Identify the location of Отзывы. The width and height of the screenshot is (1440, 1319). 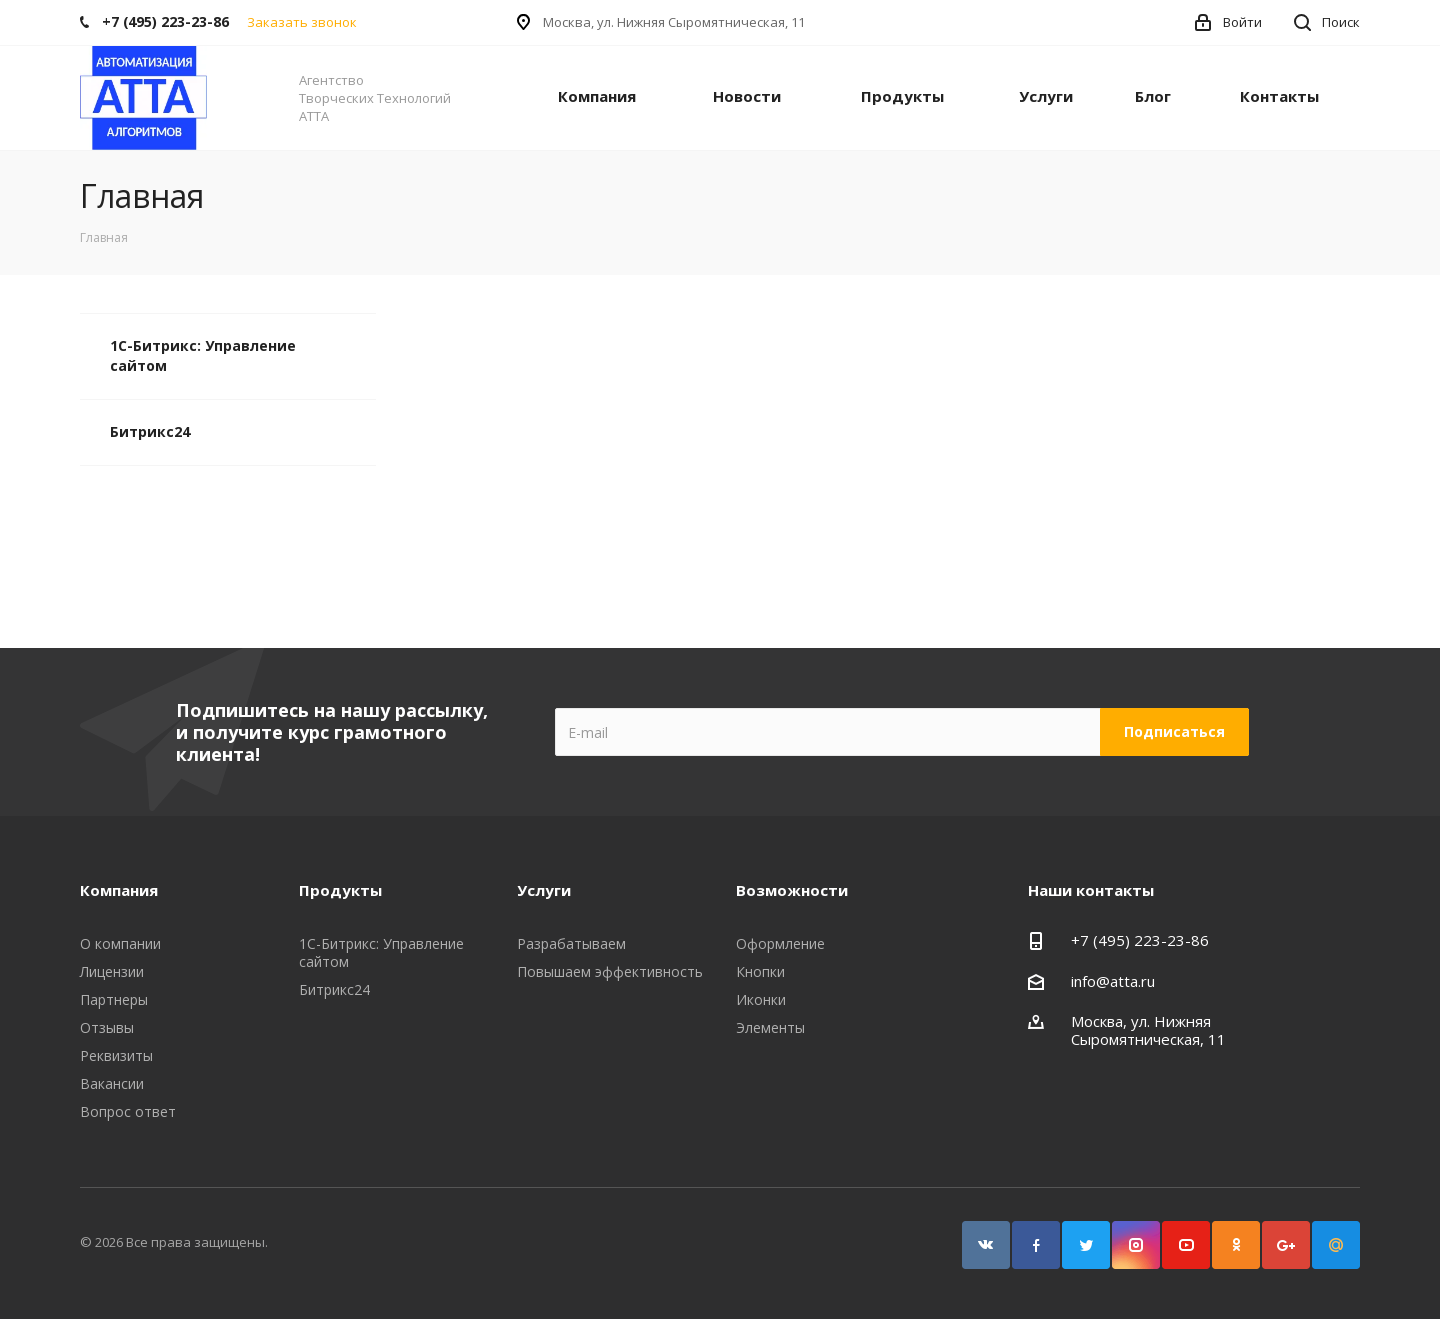
(107, 1027).